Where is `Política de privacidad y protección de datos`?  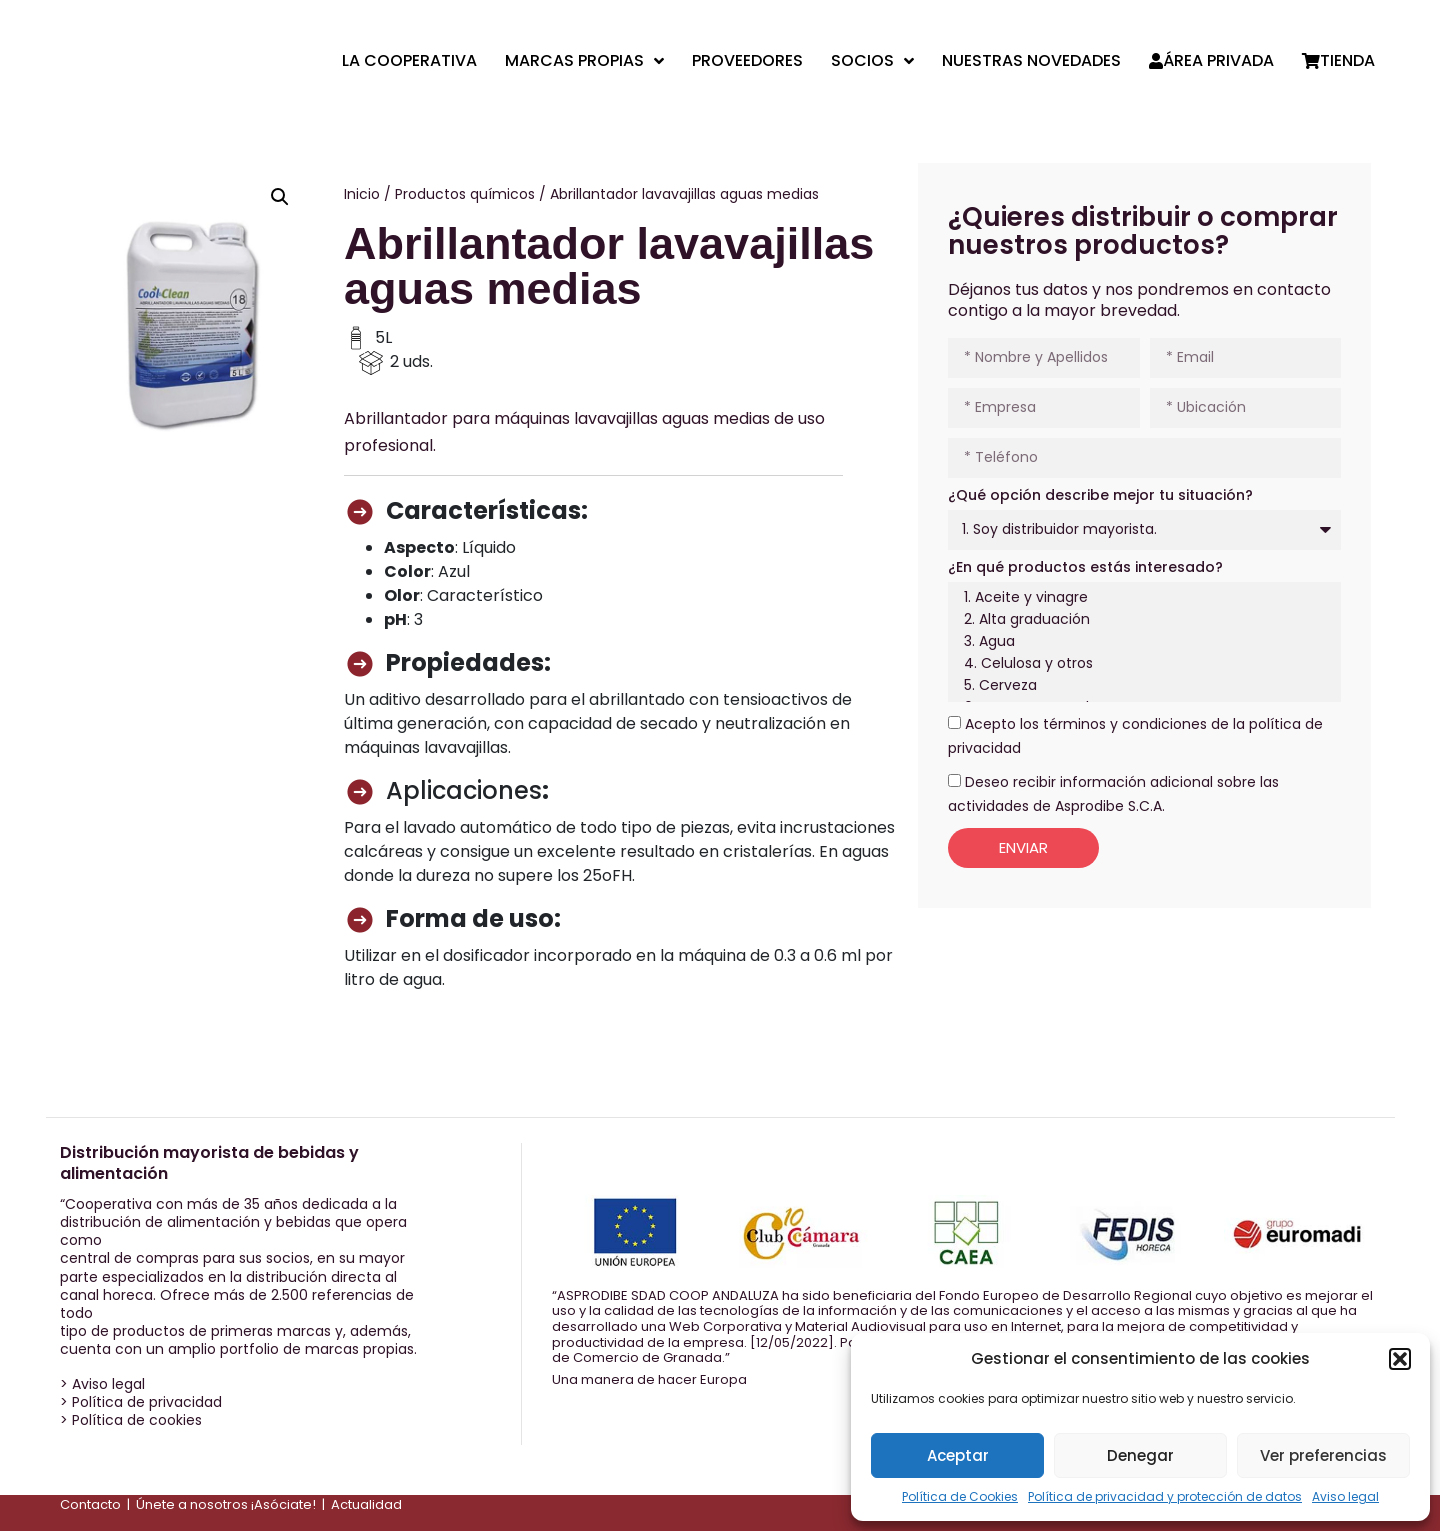
Política de privacidad y protección de datos is located at coordinates (1165, 1496).